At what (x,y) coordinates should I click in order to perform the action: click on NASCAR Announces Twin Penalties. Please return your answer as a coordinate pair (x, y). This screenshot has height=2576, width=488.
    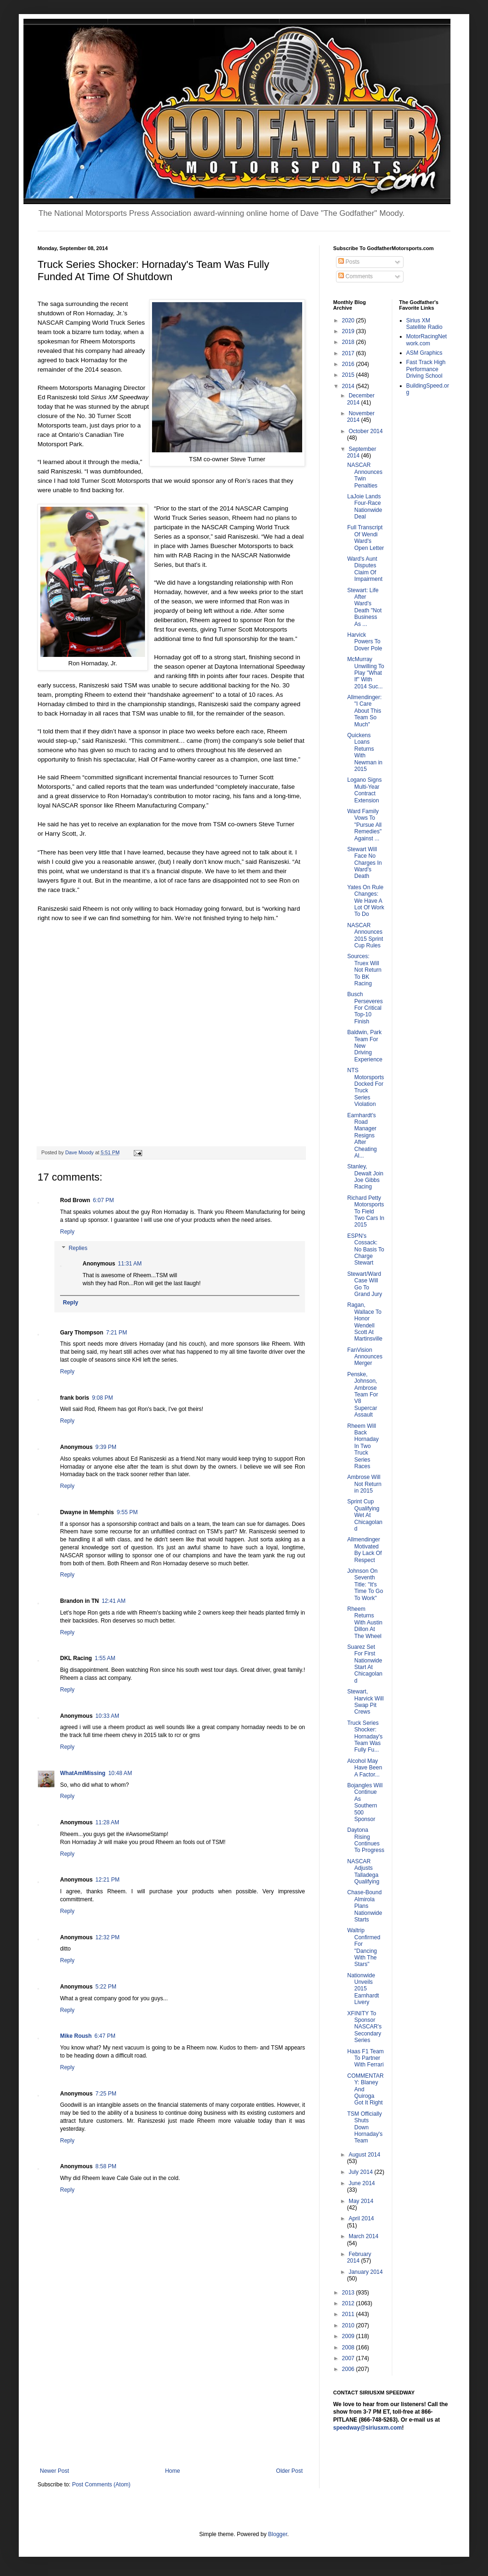
    Looking at the image, I should click on (364, 475).